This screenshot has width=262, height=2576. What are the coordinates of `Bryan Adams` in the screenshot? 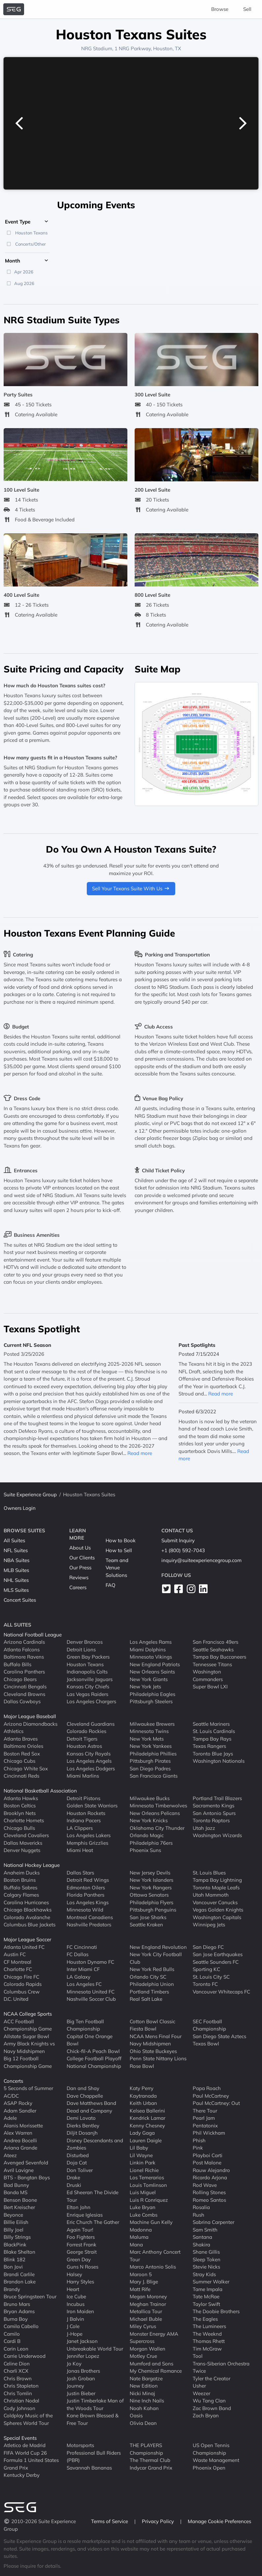 It's located at (19, 2311).